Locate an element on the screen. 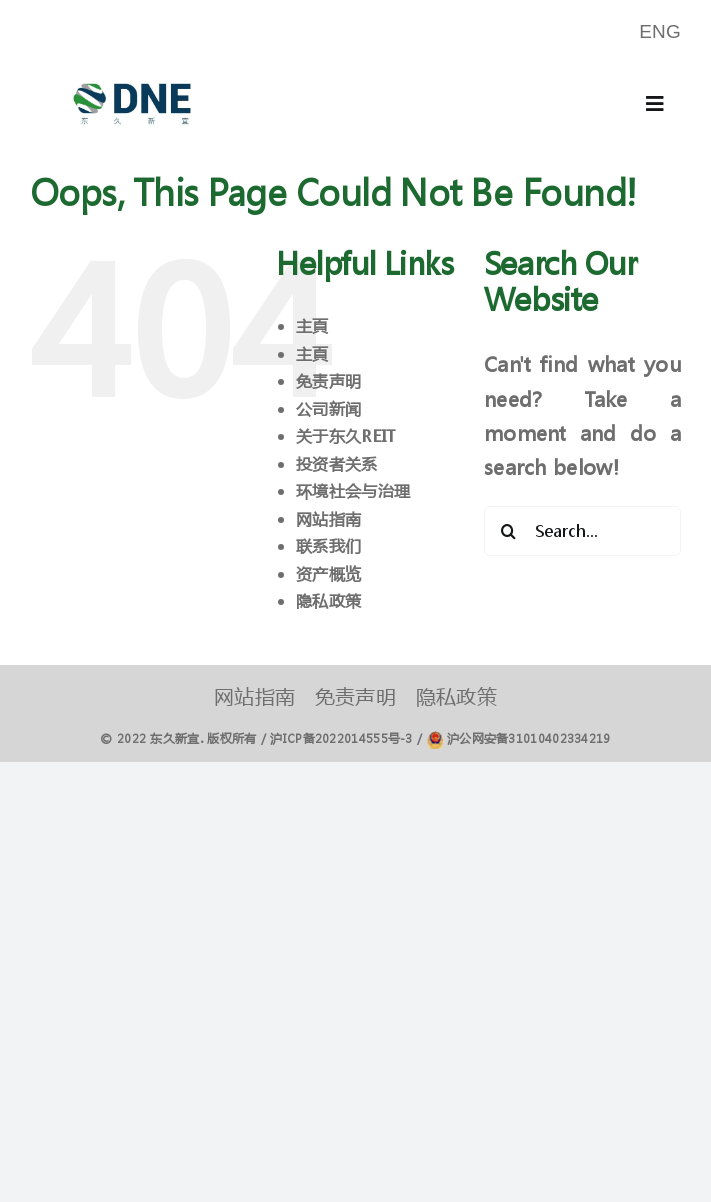 The height and width of the screenshot is (1202, 711). 沪ICP备2022014555号-3 is located at coordinates (341, 738).